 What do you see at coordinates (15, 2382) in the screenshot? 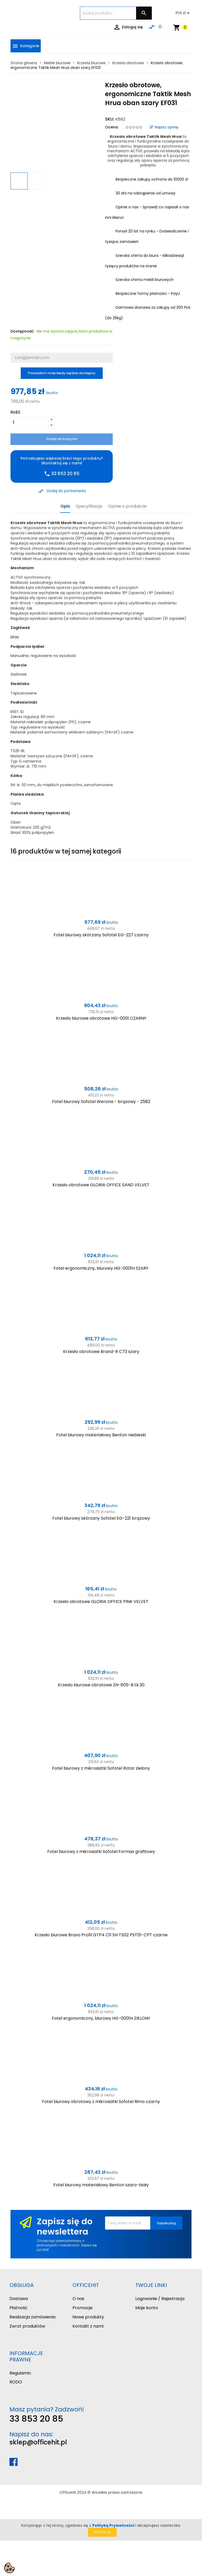
I see `RODO` at bounding box center [15, 2382].